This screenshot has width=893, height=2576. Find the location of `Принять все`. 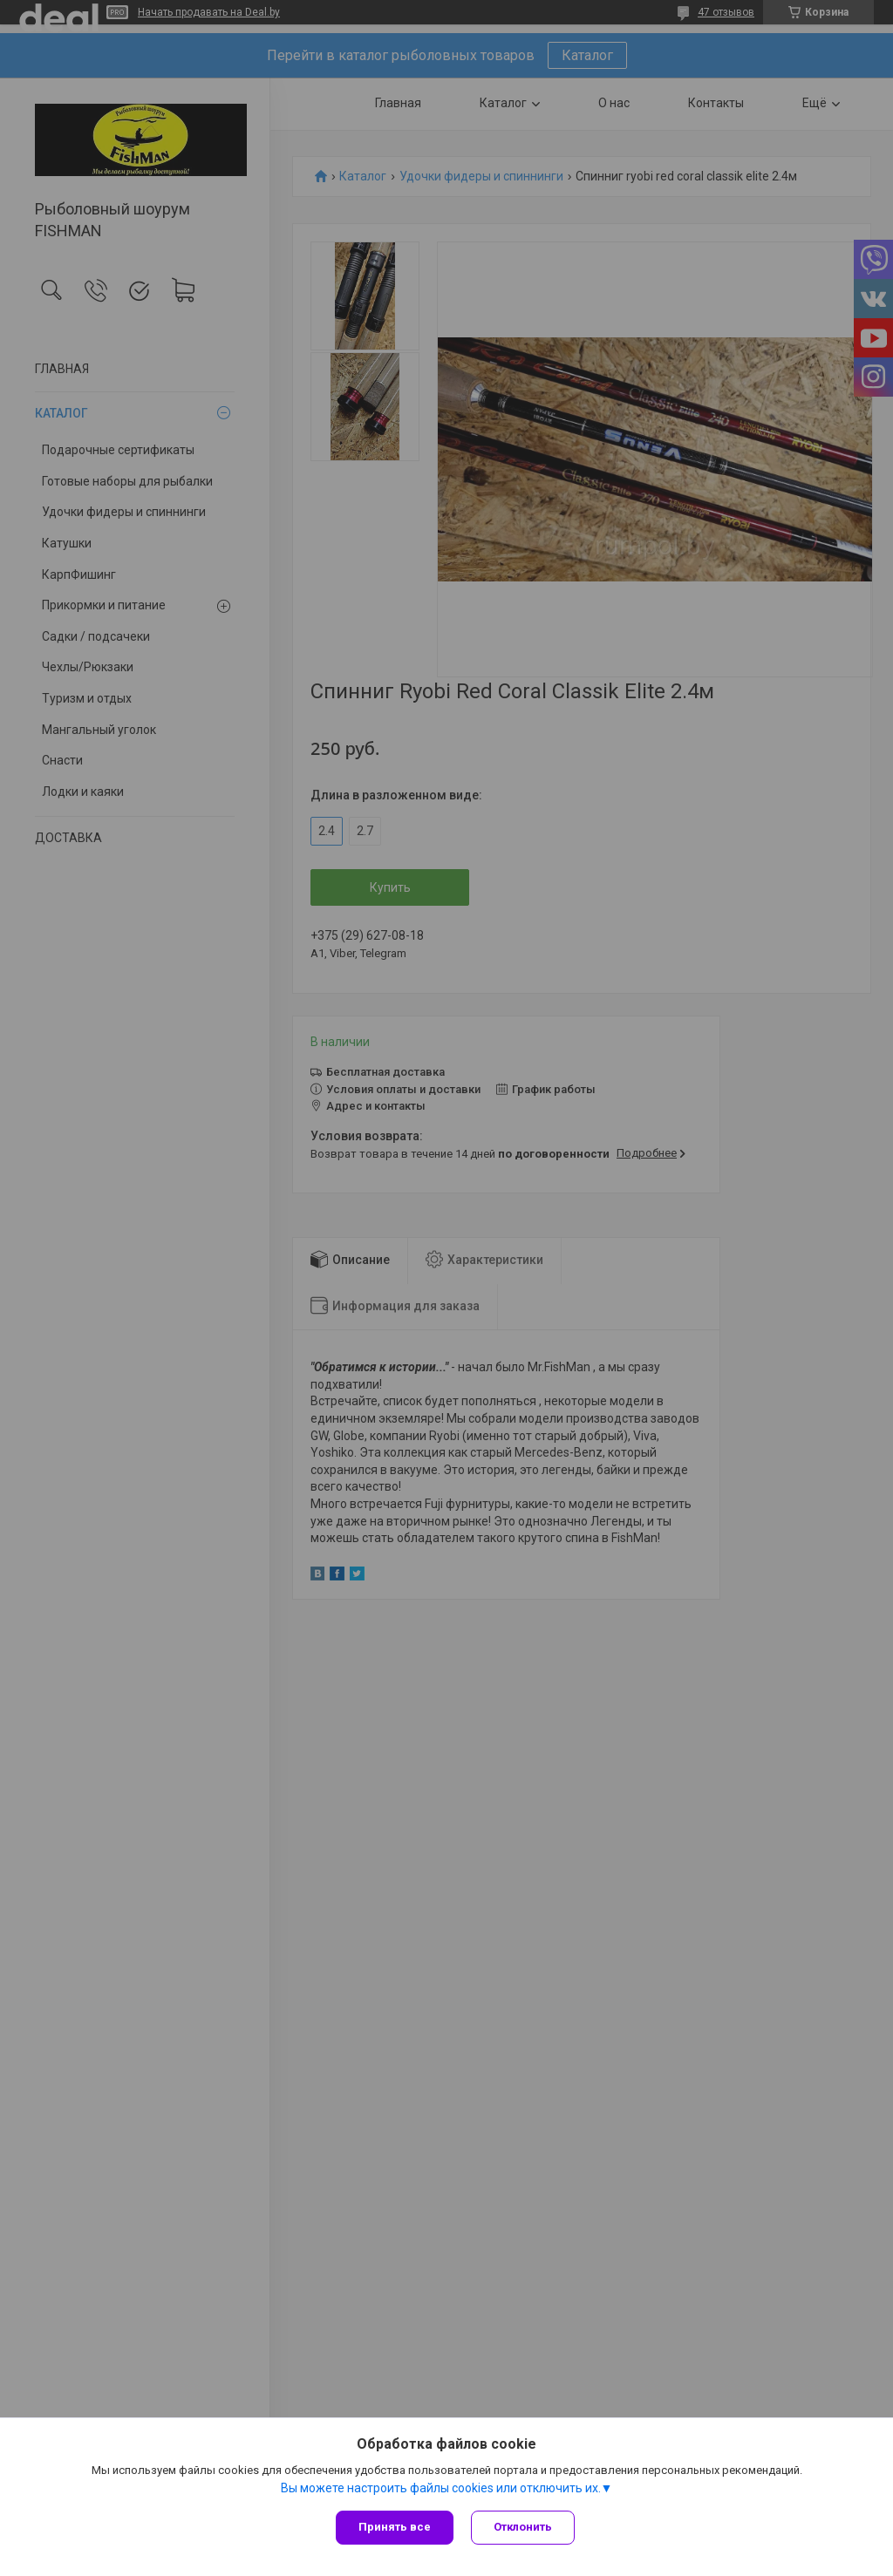

Принять все is located at coordinates (394, 2526).